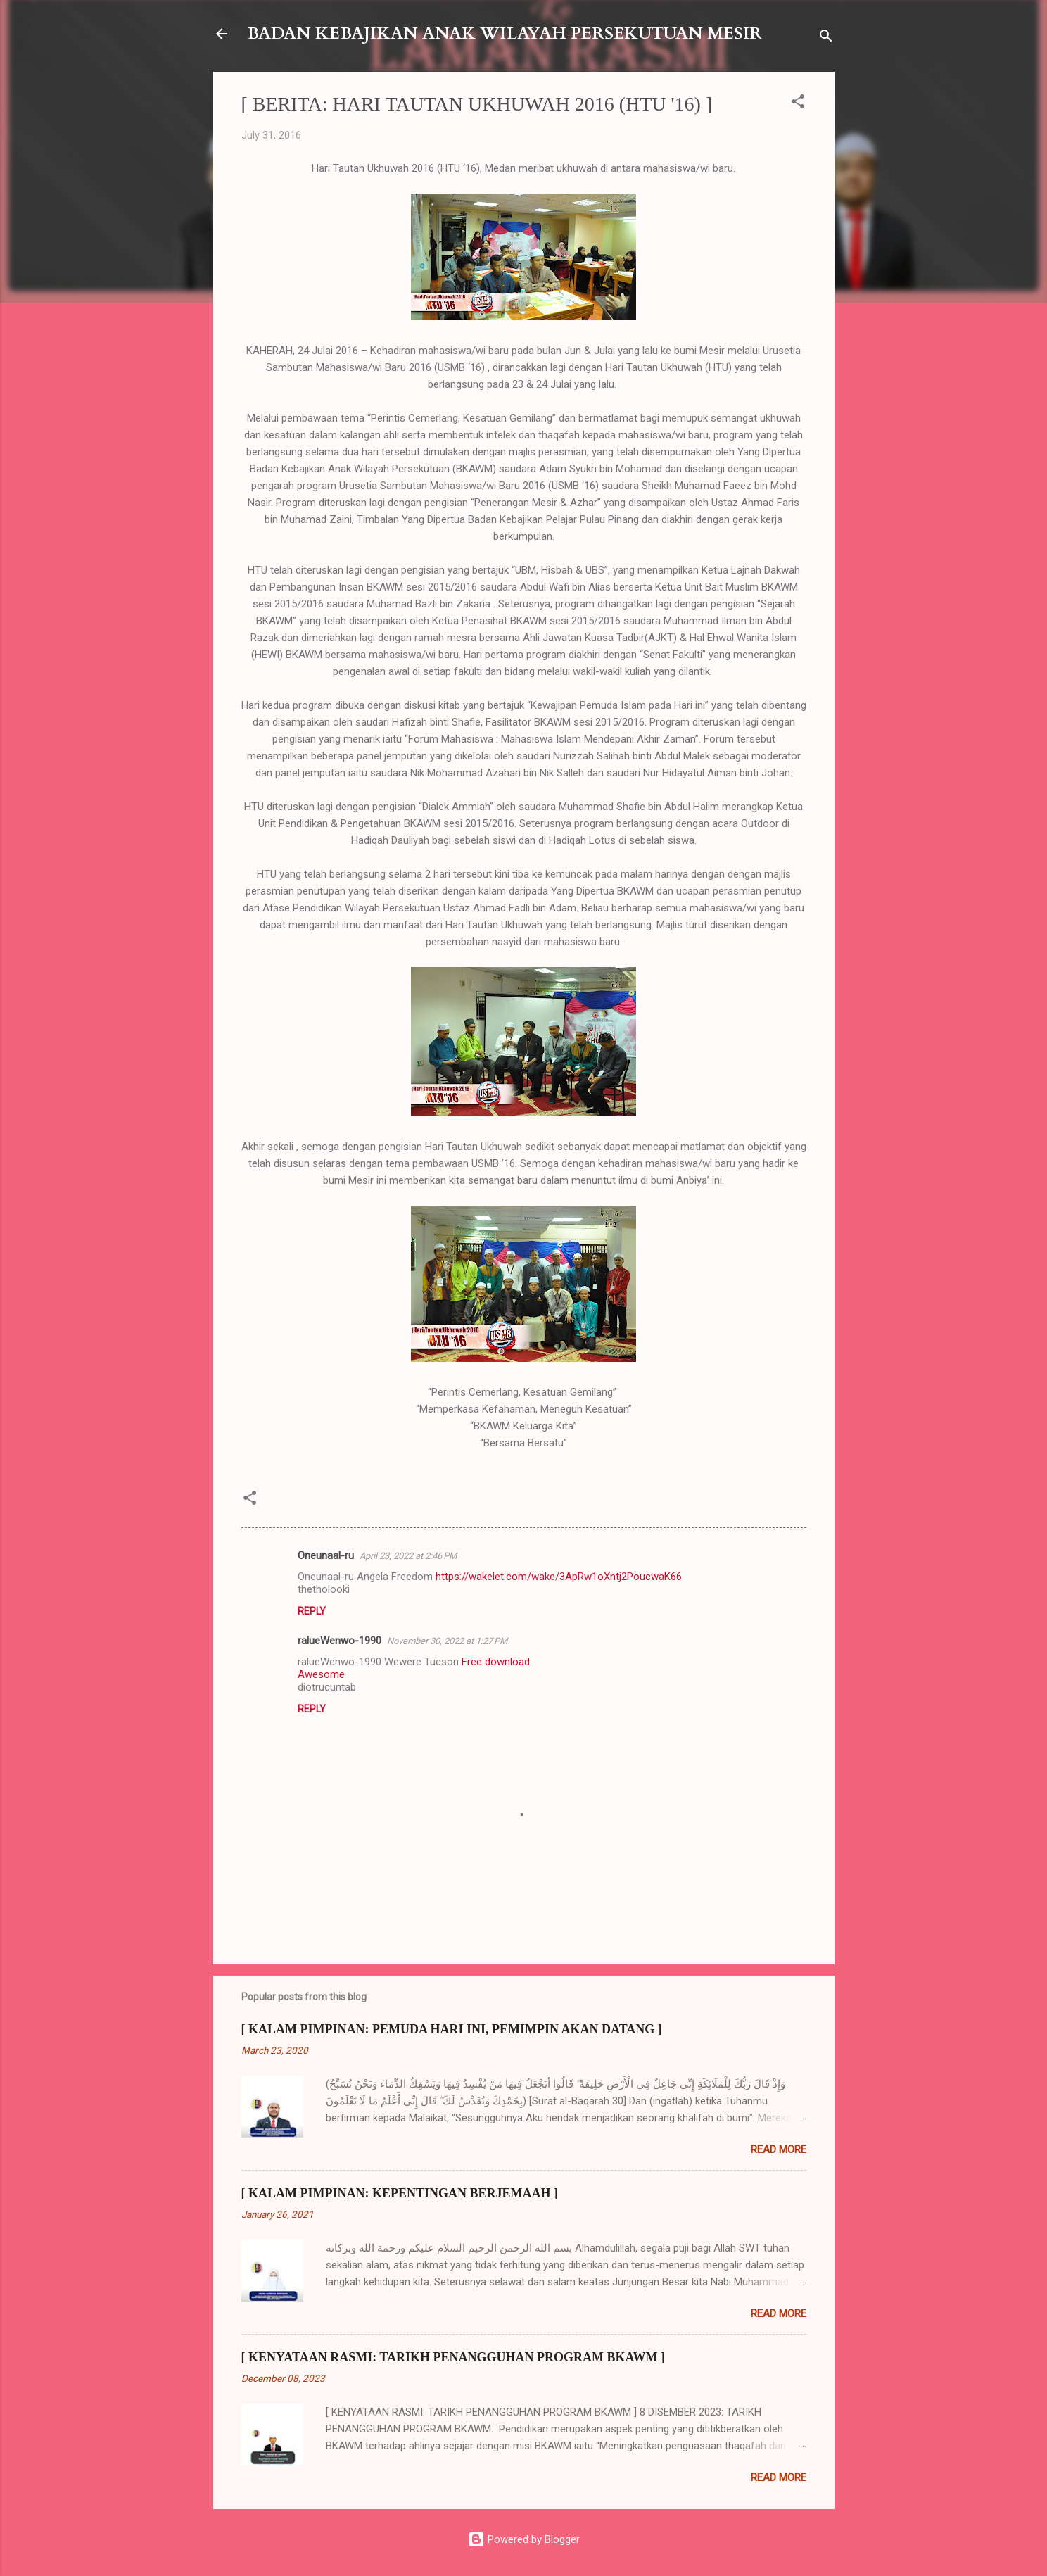  What do you see at coordinates (399, 2193) in the screenshot?
I see `[ KALAM PIMPINAN: KEPENTINGAN BERJEMAAH ]` at bounding box center [399, 2193].